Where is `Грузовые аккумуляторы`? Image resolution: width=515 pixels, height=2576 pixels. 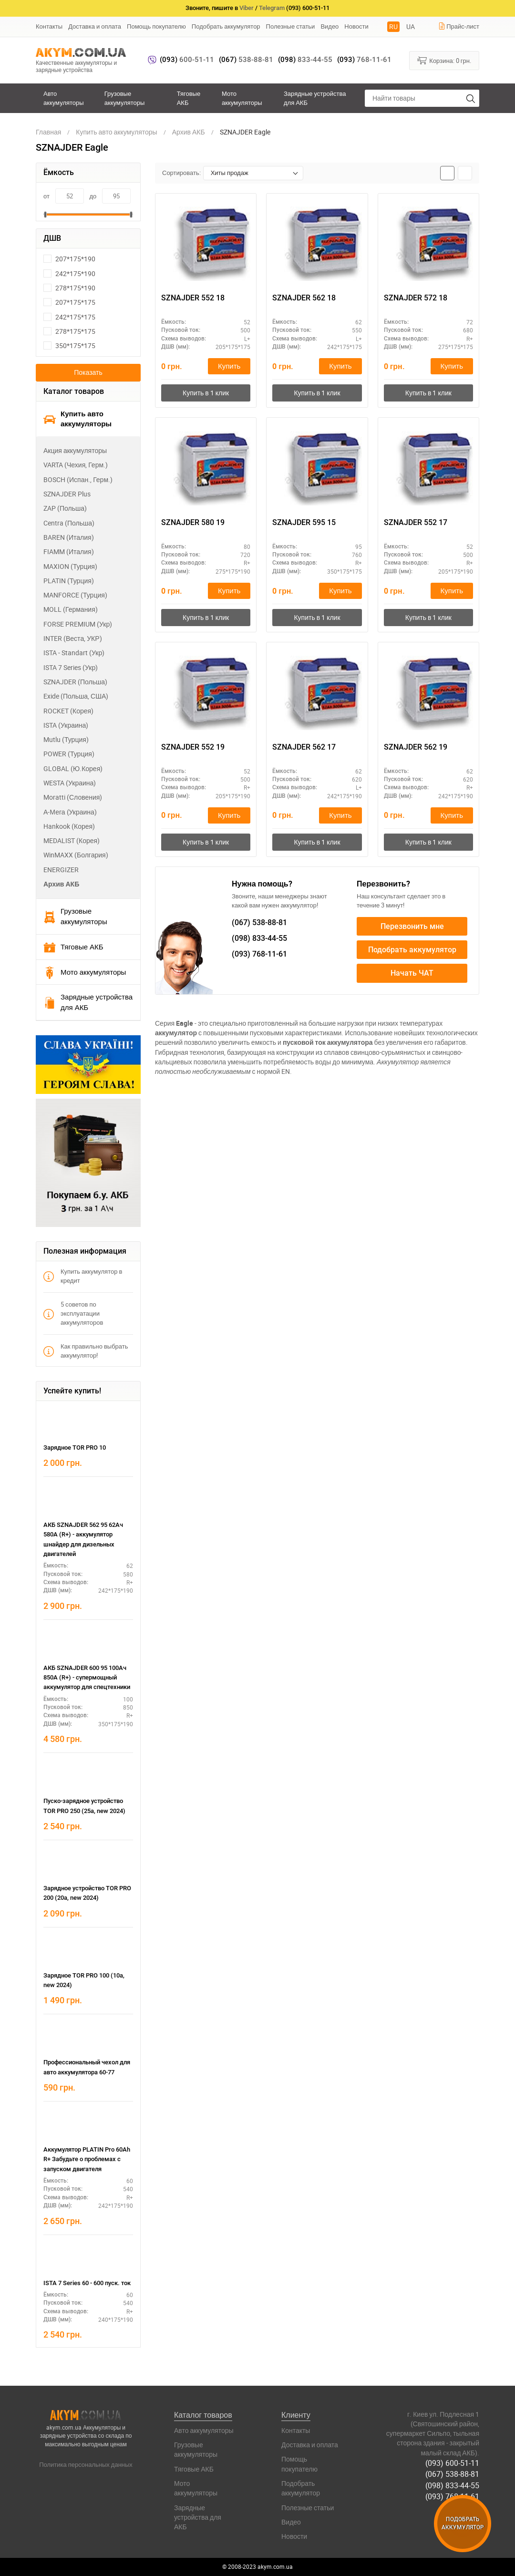
Грузовые аккумуляторы is located at coordinates (124, 98).